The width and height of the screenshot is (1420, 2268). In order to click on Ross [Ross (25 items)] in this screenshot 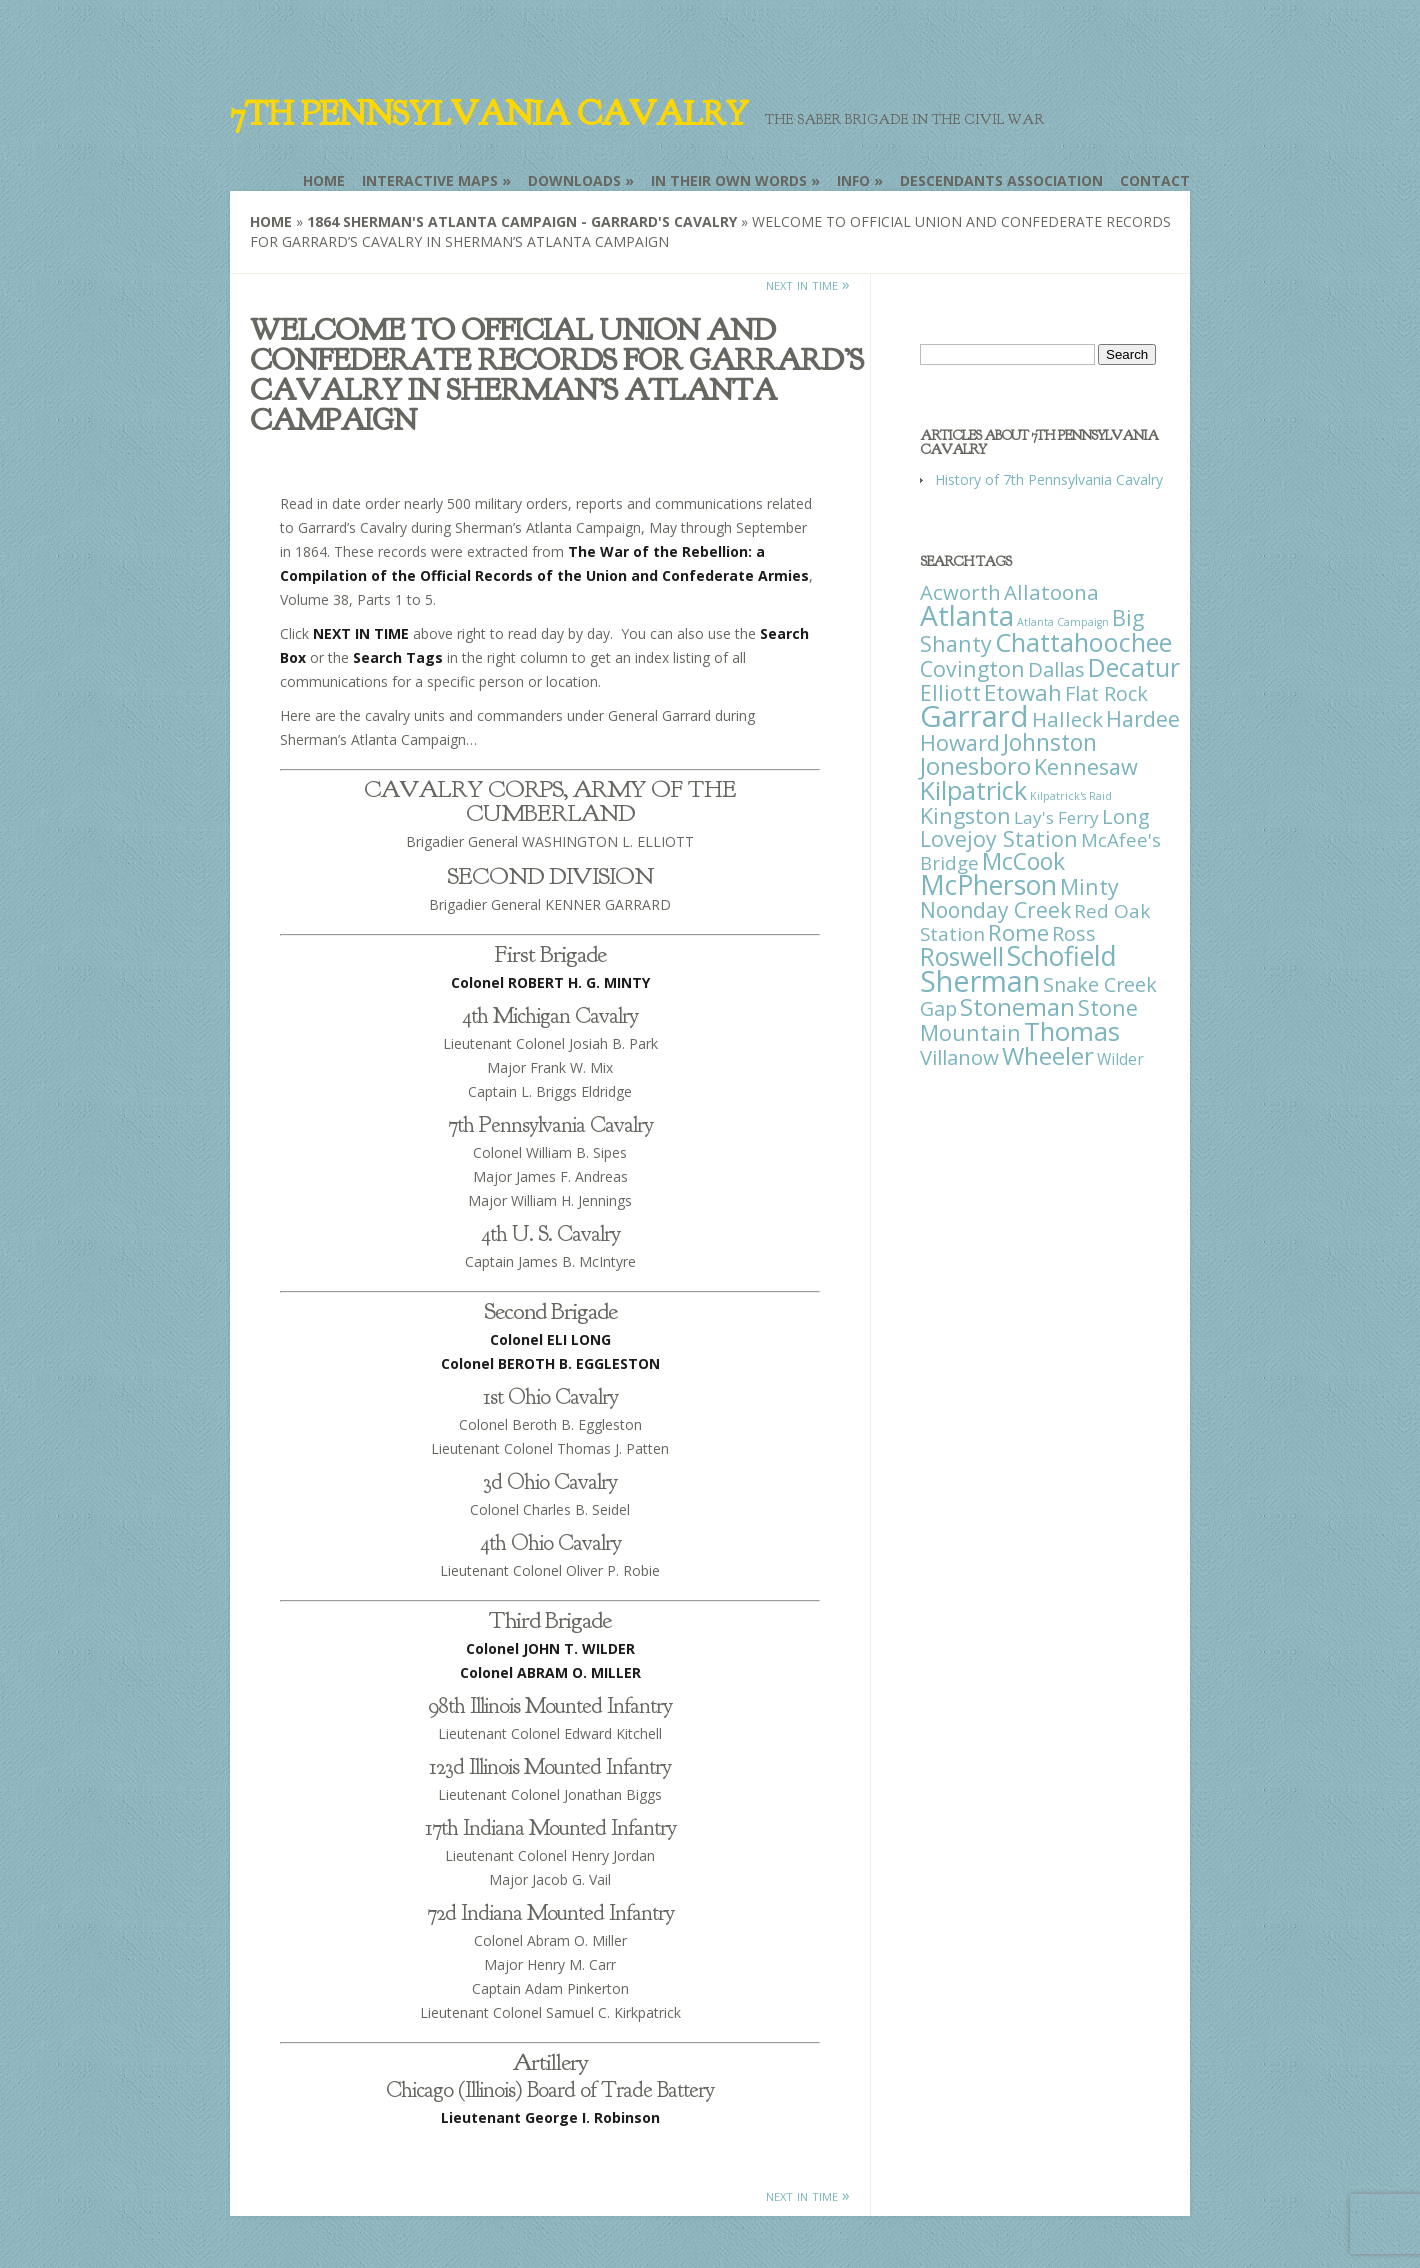, I will do `click(1074, 933)`.